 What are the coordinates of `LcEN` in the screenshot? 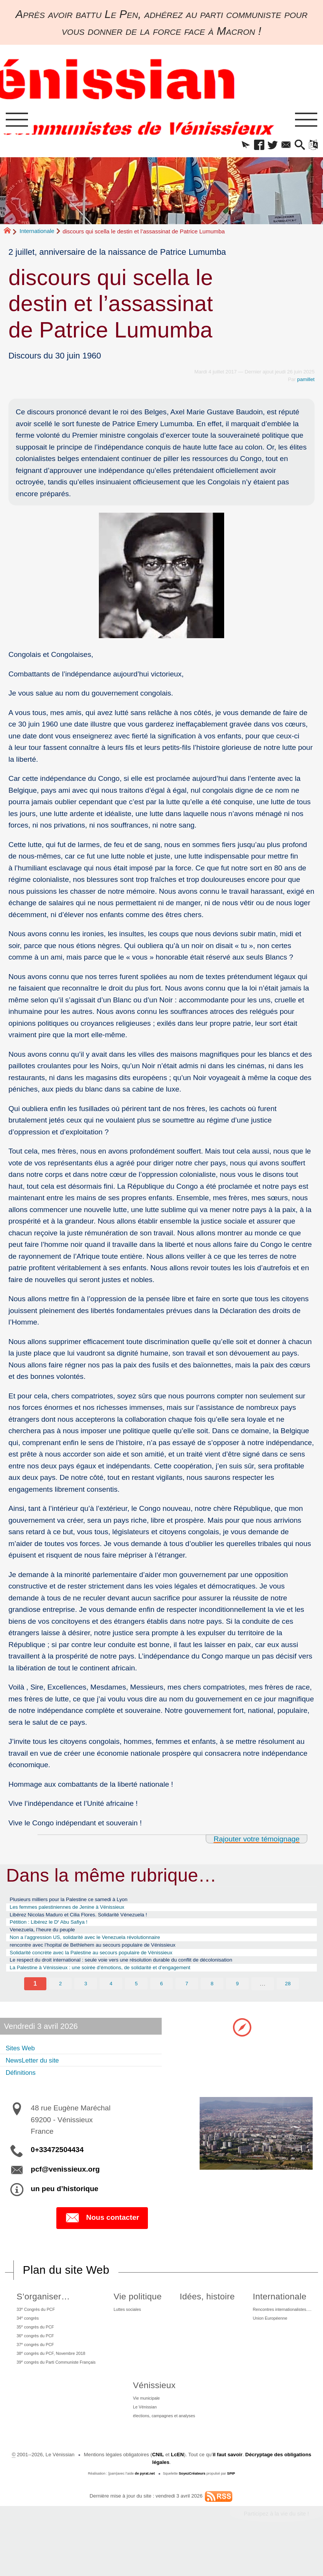 It's located at (177, 2492).